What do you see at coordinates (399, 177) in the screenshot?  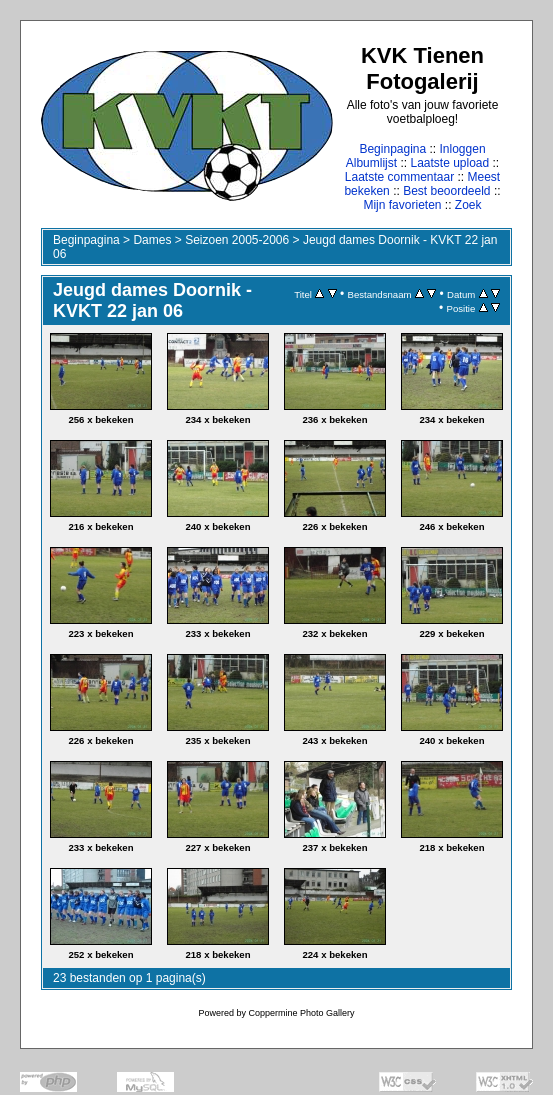 I see `Laatste commentaar` at bounding box center [399, 177].